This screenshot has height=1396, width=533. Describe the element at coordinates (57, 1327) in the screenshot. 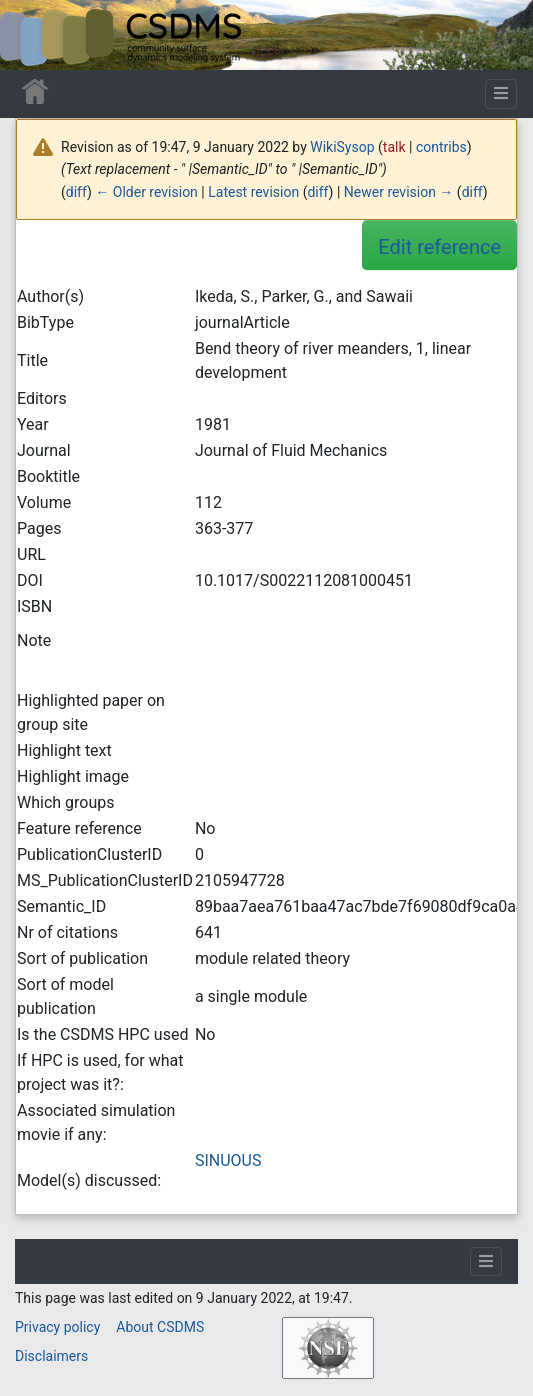

I see `Privacy policy` at that location.